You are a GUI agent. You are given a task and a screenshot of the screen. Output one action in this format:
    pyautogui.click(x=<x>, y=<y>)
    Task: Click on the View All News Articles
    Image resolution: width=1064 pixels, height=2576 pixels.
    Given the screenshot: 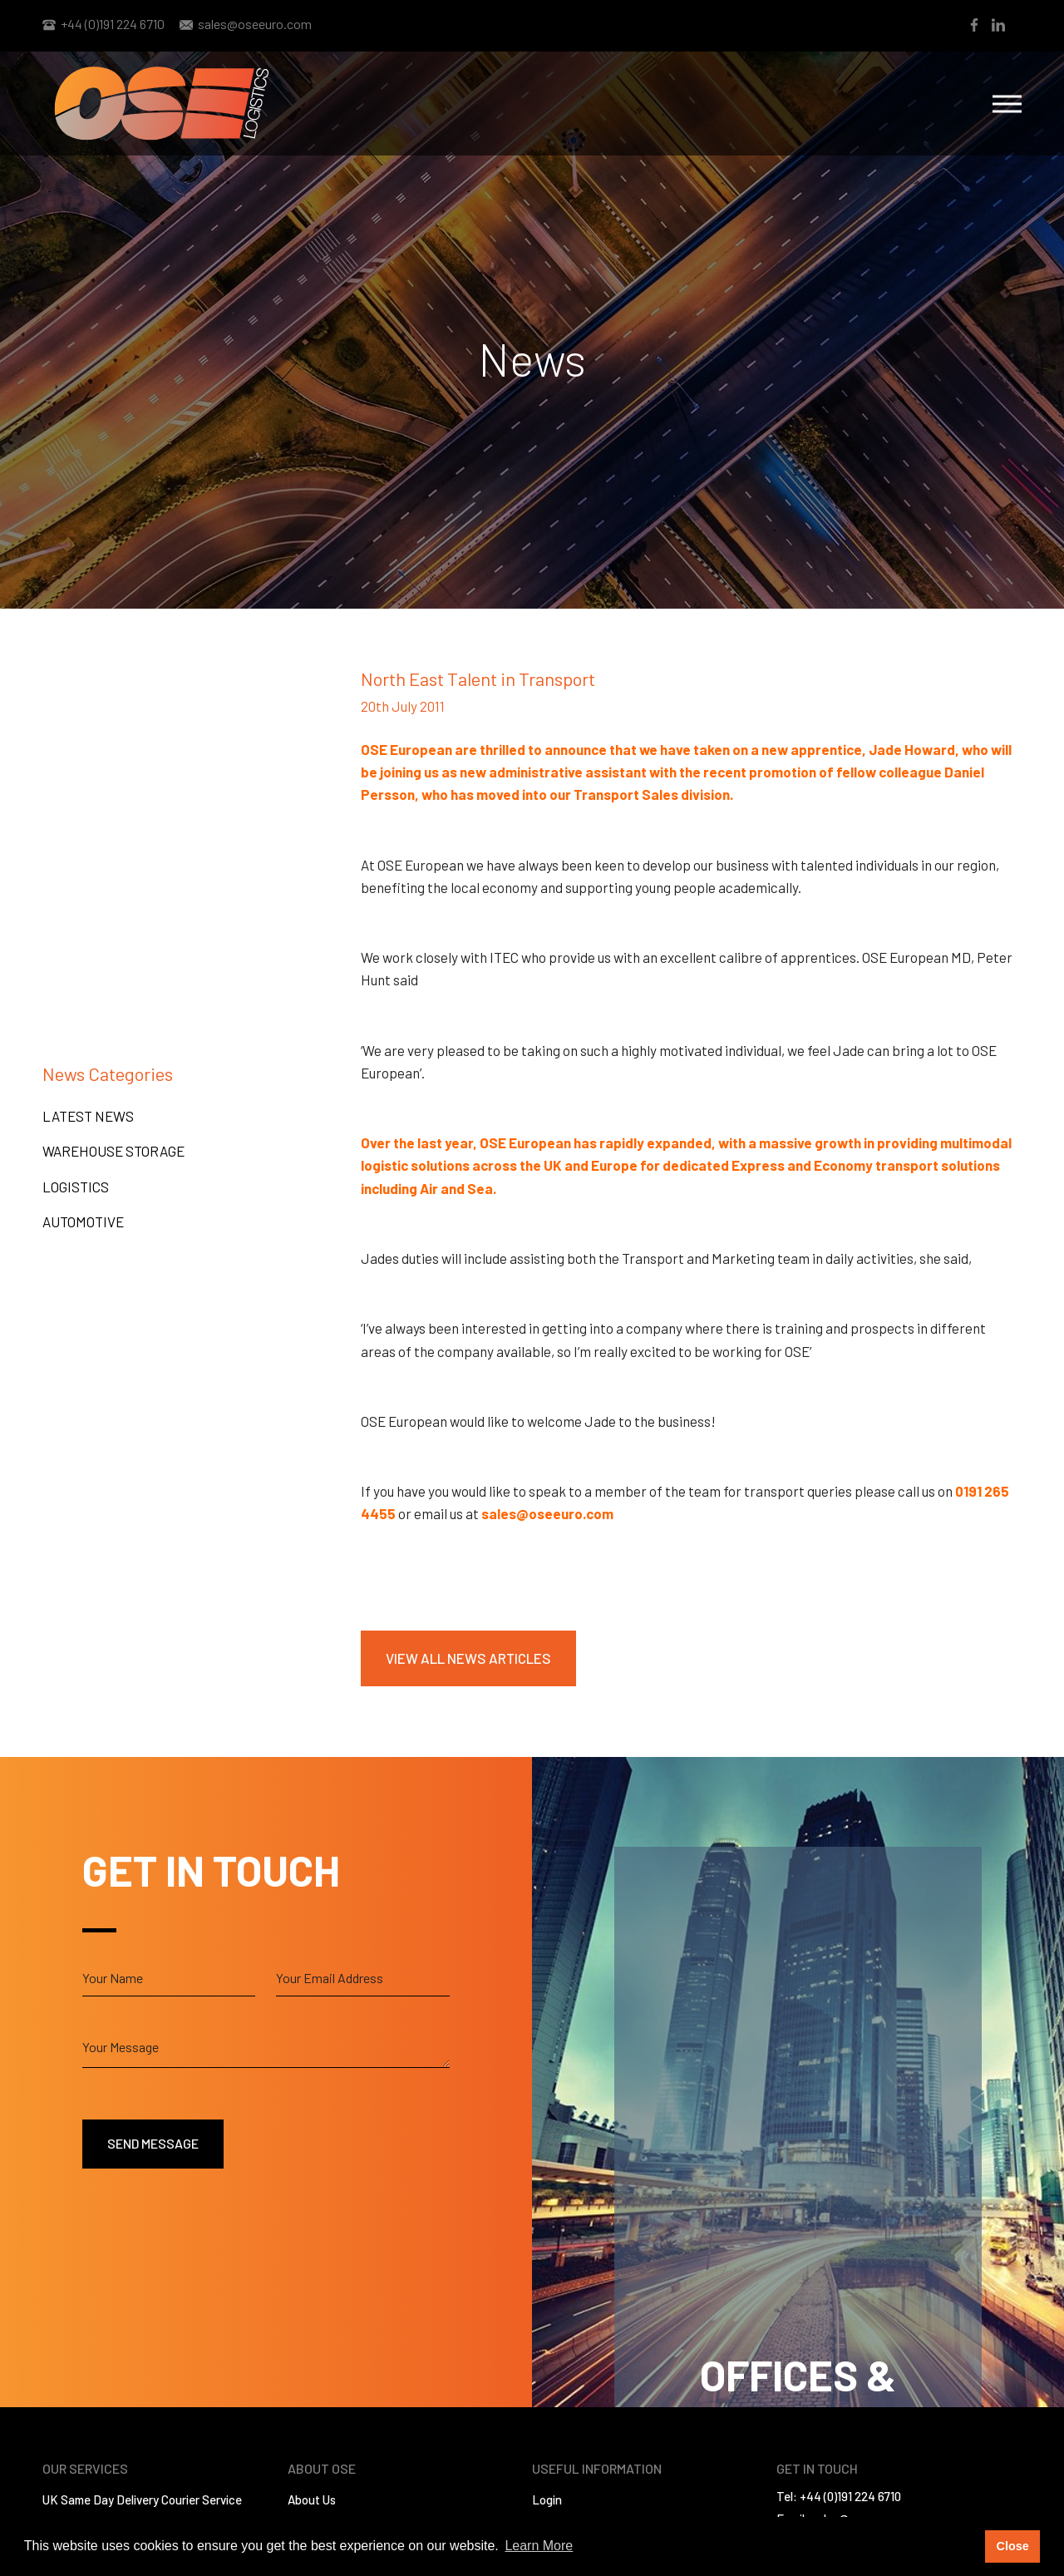 What is the action you would take?
    pyautogui.click(x=468, y=1658)
    